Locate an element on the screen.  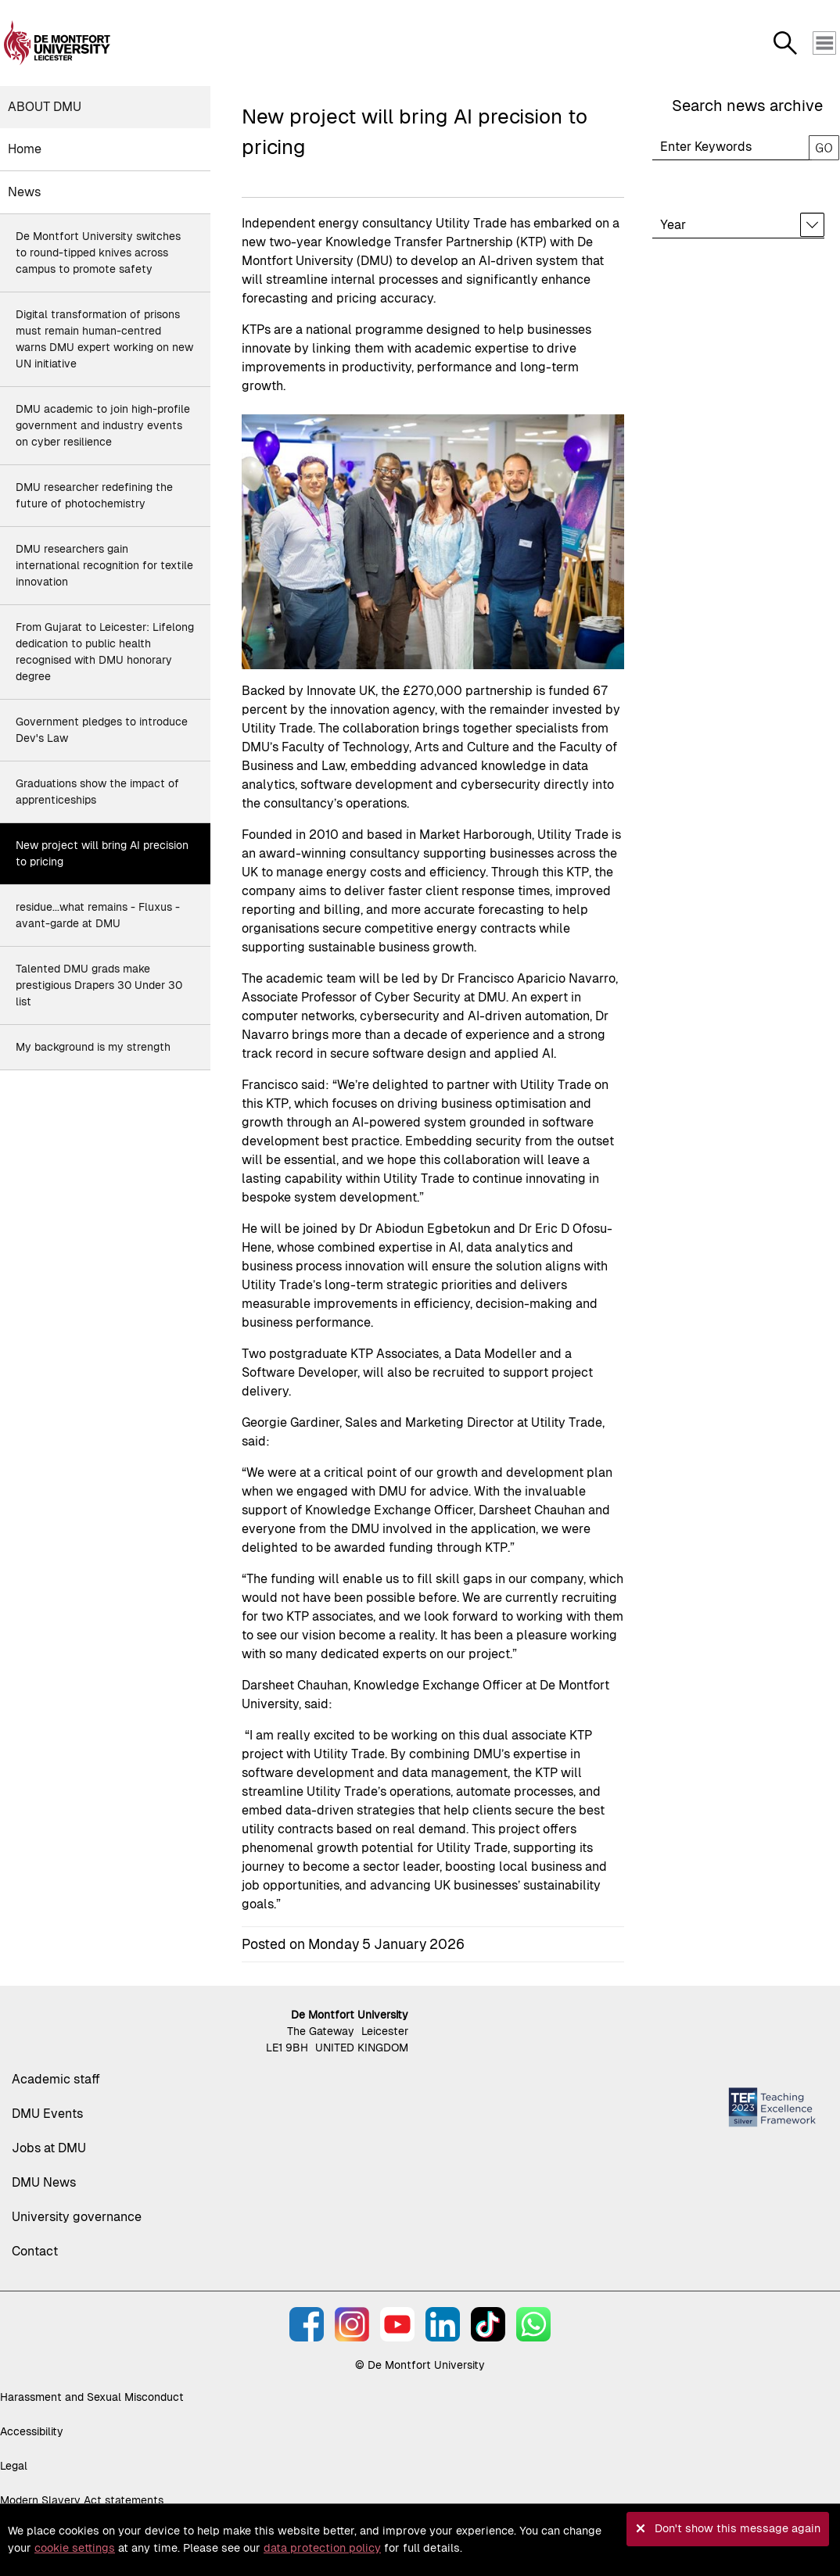
Harassment and Sexual Misconduct is located at coordinates (92, 2397).